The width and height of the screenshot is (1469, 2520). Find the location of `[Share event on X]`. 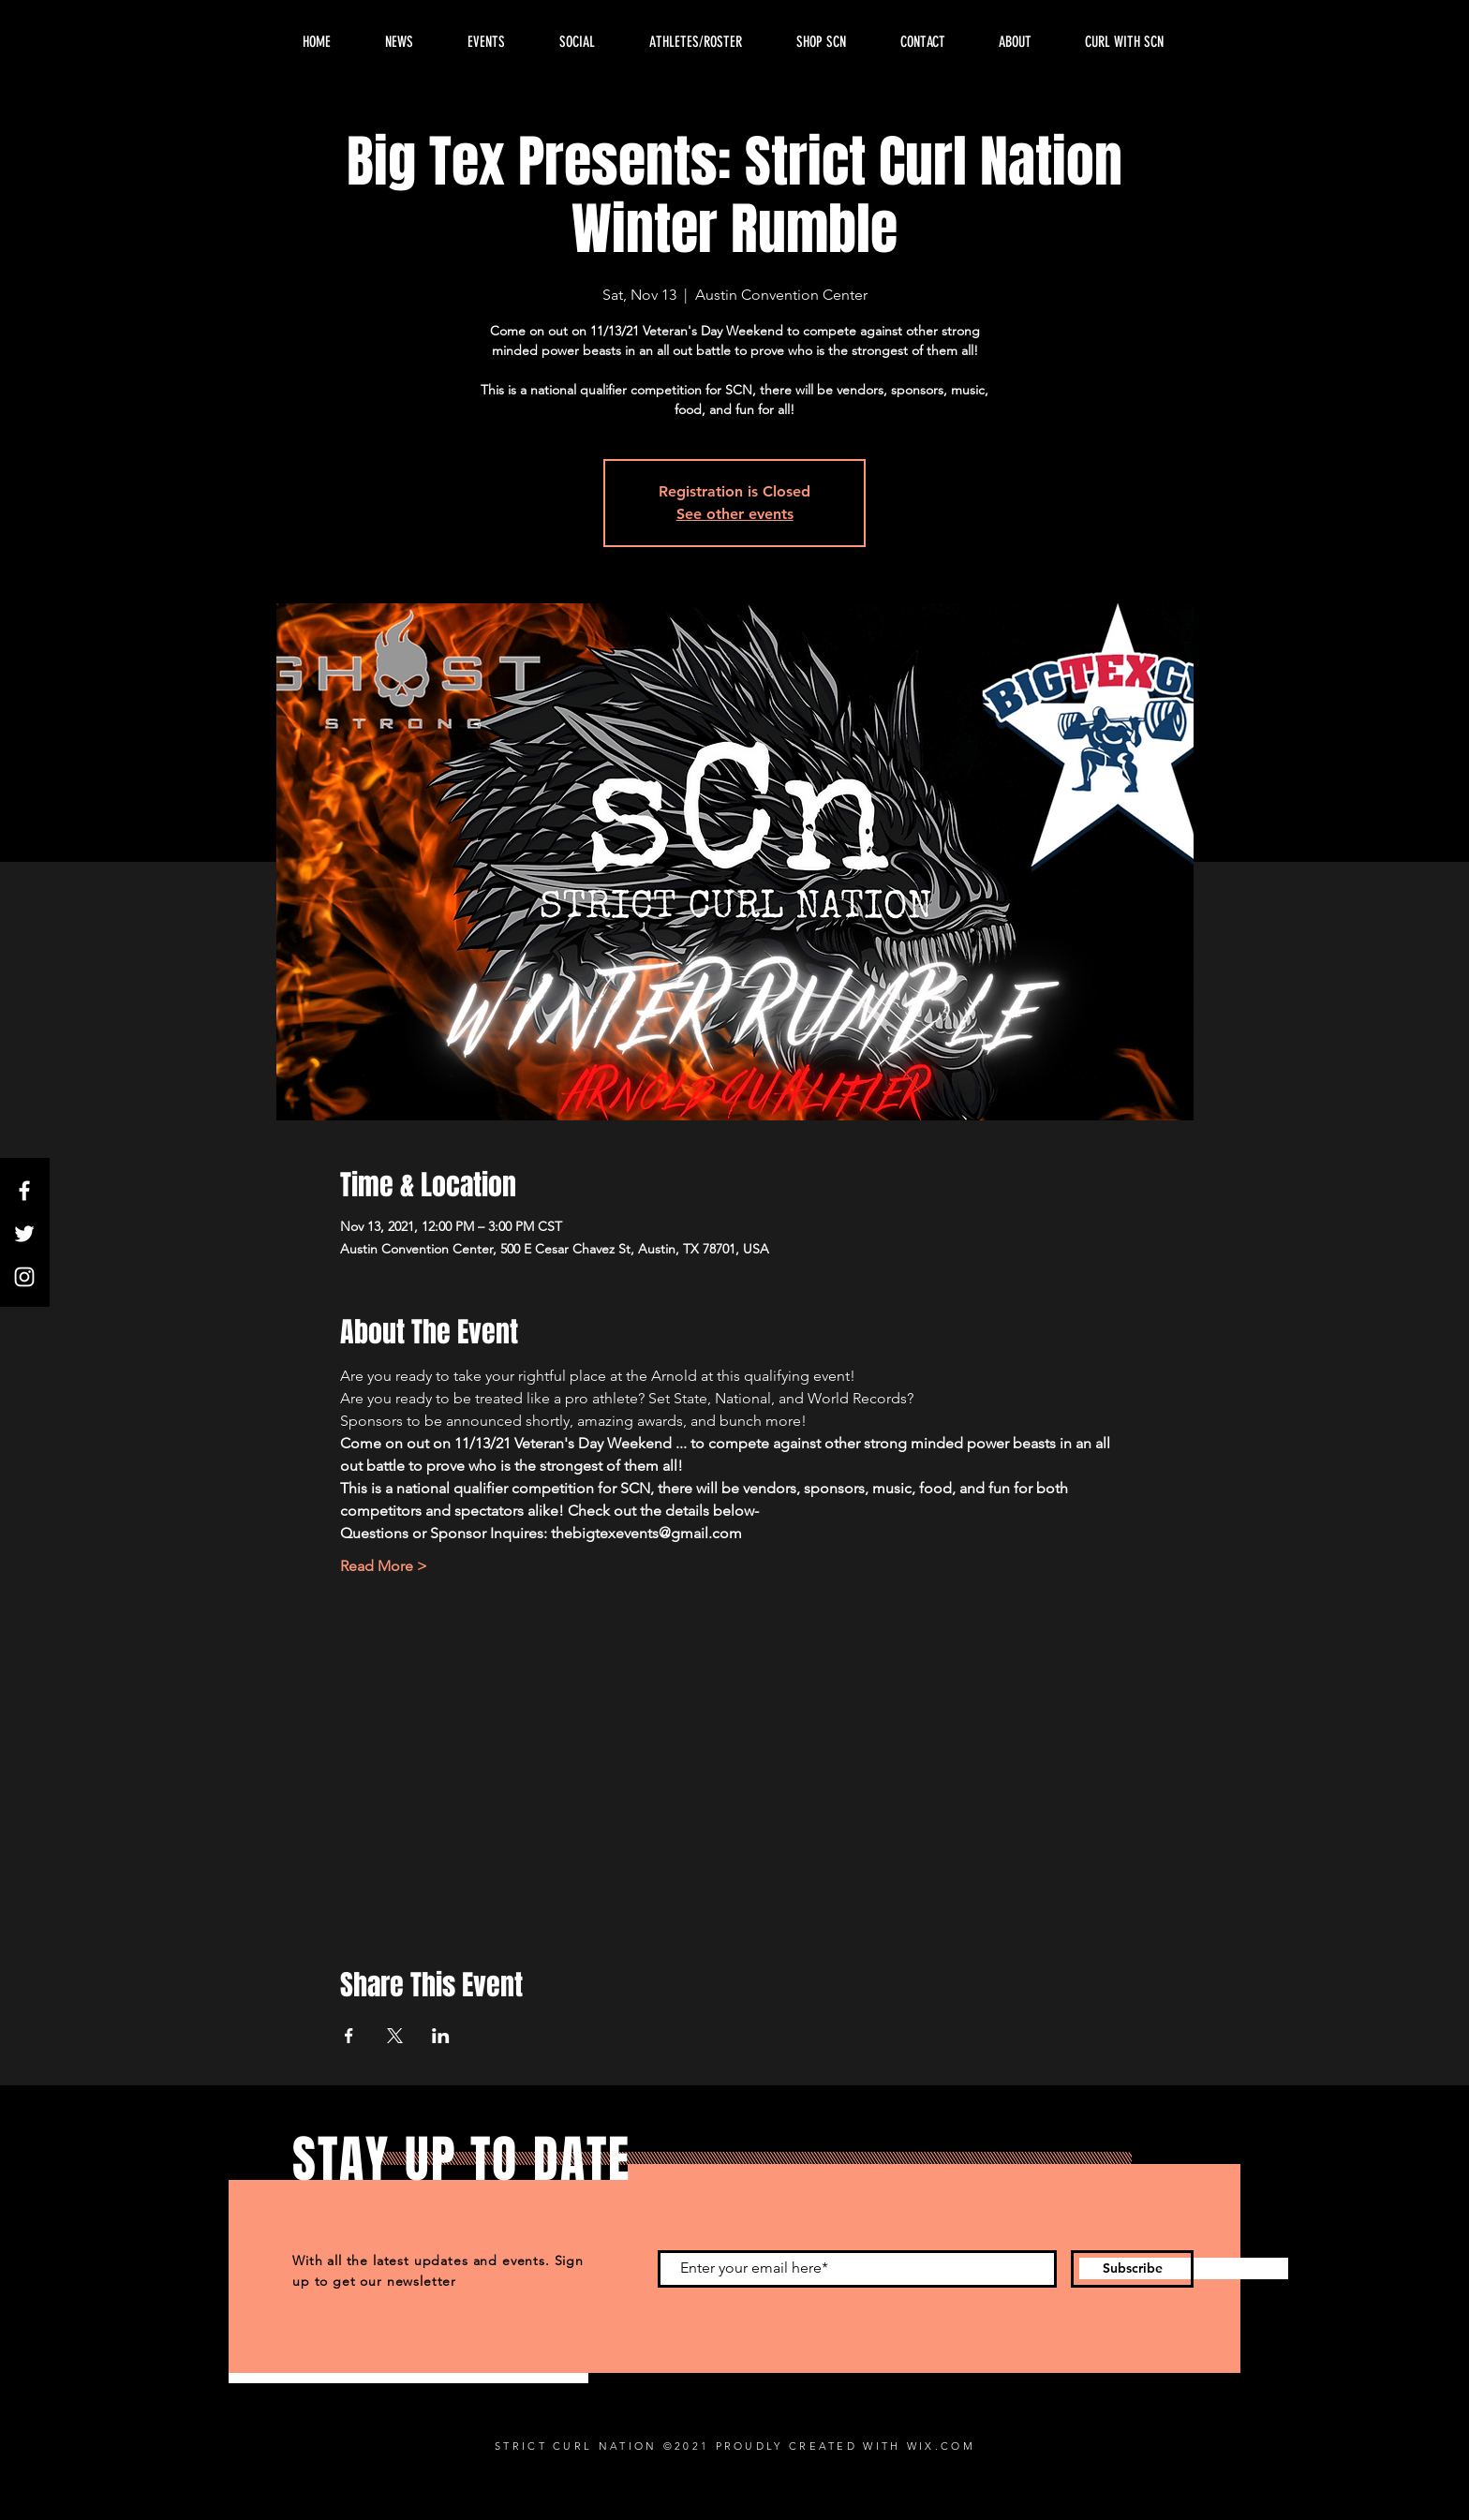

[Share event on X] is located at coordinates (395, 2035).